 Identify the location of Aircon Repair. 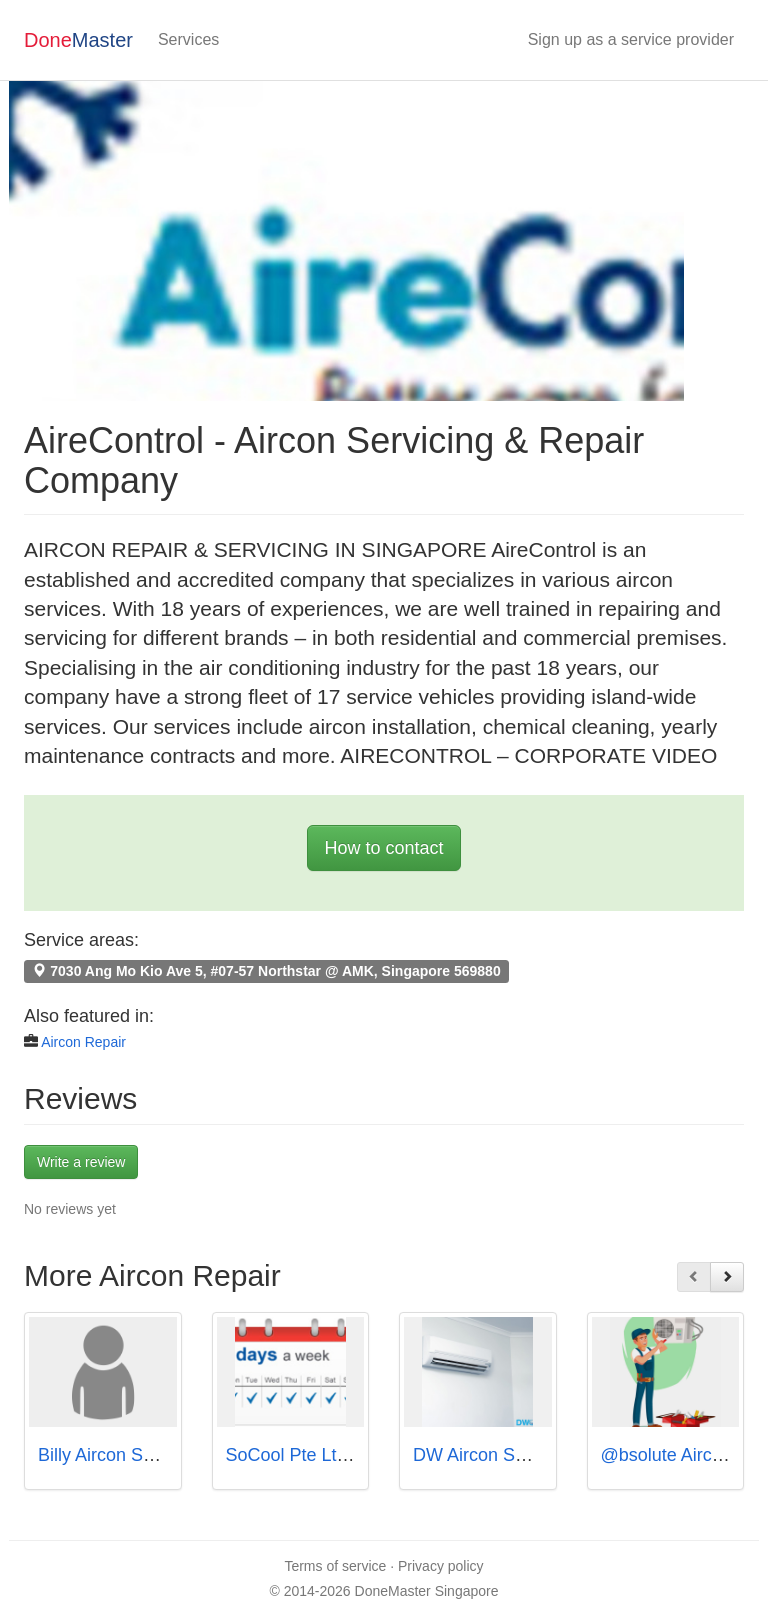
(83, 1042).